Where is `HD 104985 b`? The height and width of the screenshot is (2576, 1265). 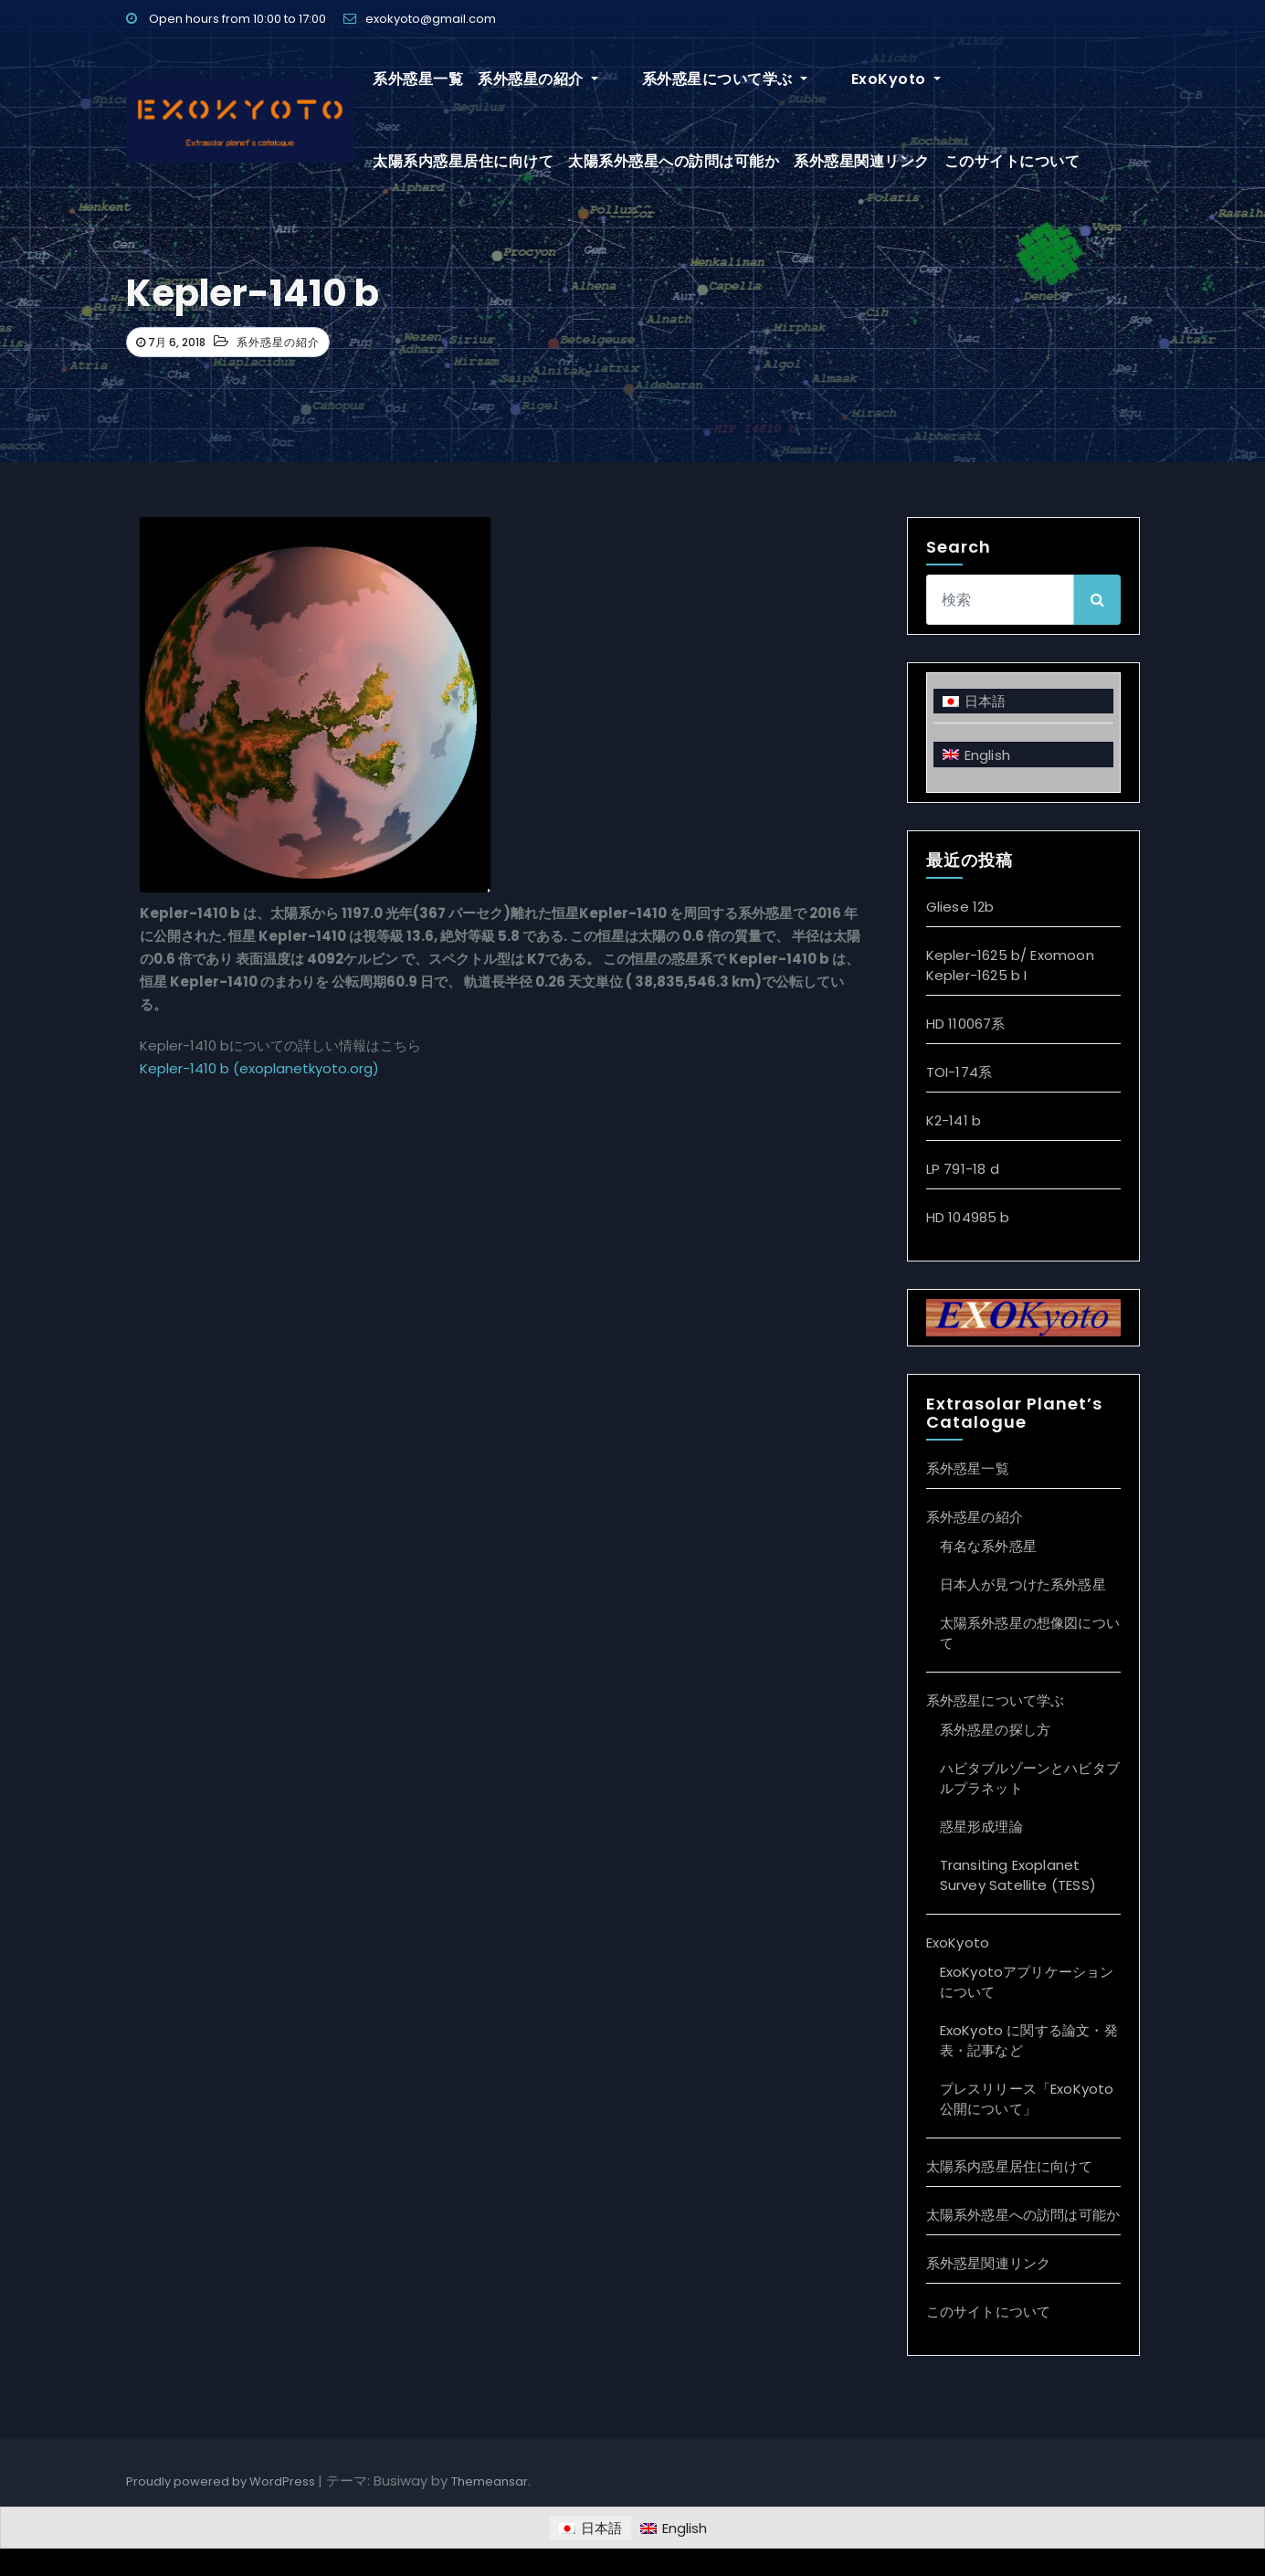
HD 104985 b is located at coordinates (968, 1217).